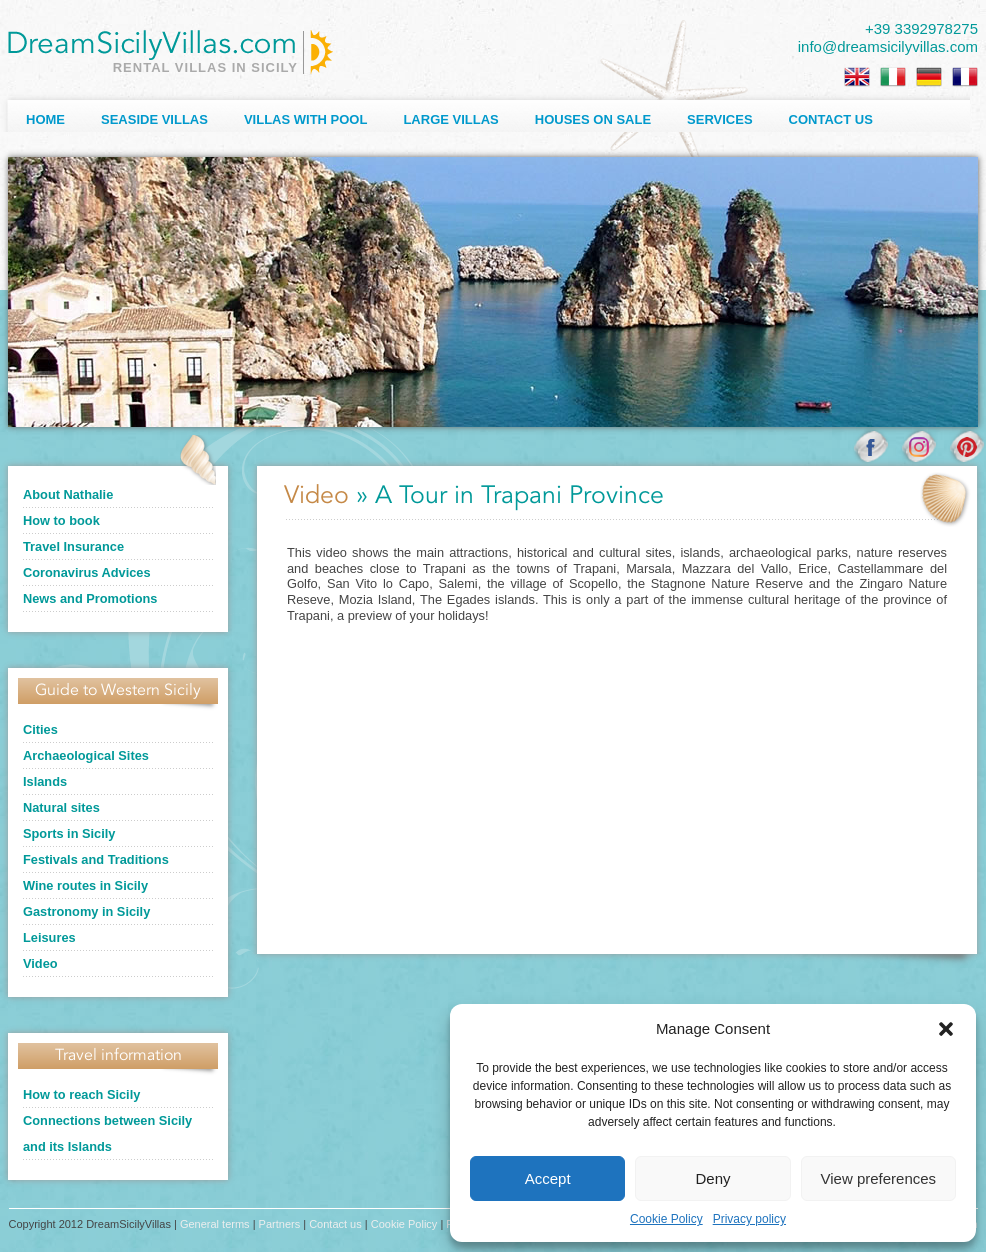 The image size is (986, 1252). Describe the element at coordinates (280, 1224) in the screenshot. I see `Partners` at that location.